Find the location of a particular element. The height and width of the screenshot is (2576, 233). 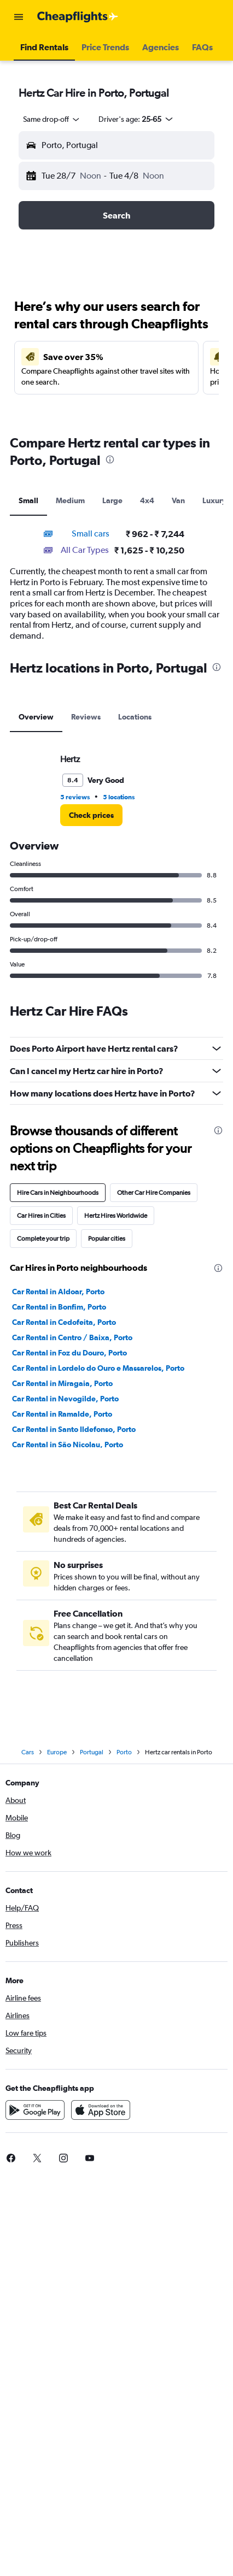

Other Car Hire Companies [tab] is located at coordinates (153, 1192).